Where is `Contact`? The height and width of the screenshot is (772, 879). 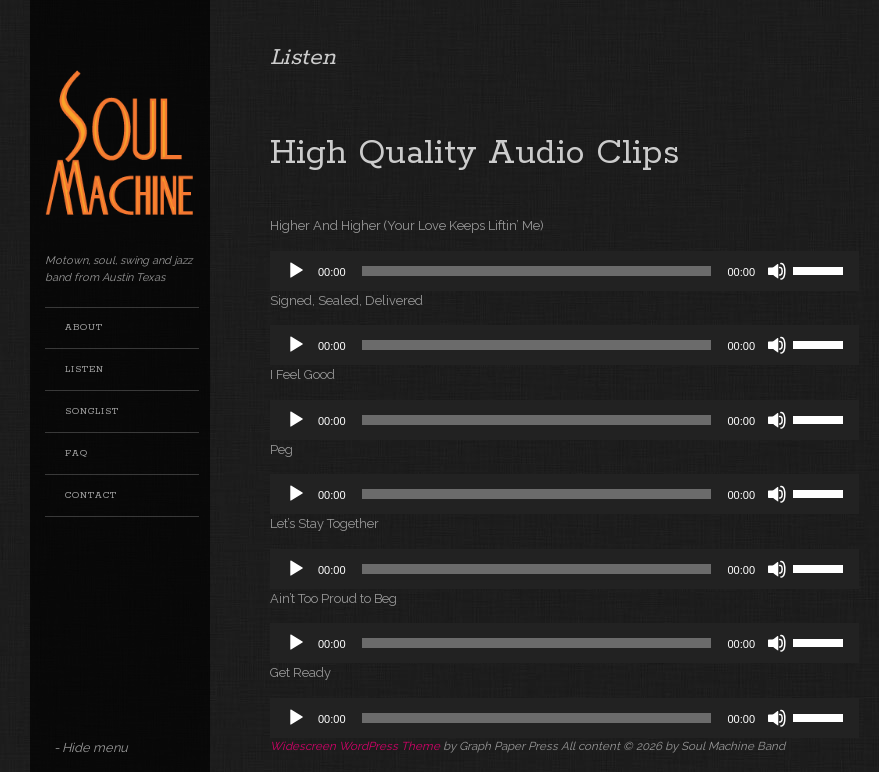
Contact is located at coordinates (91, 495).